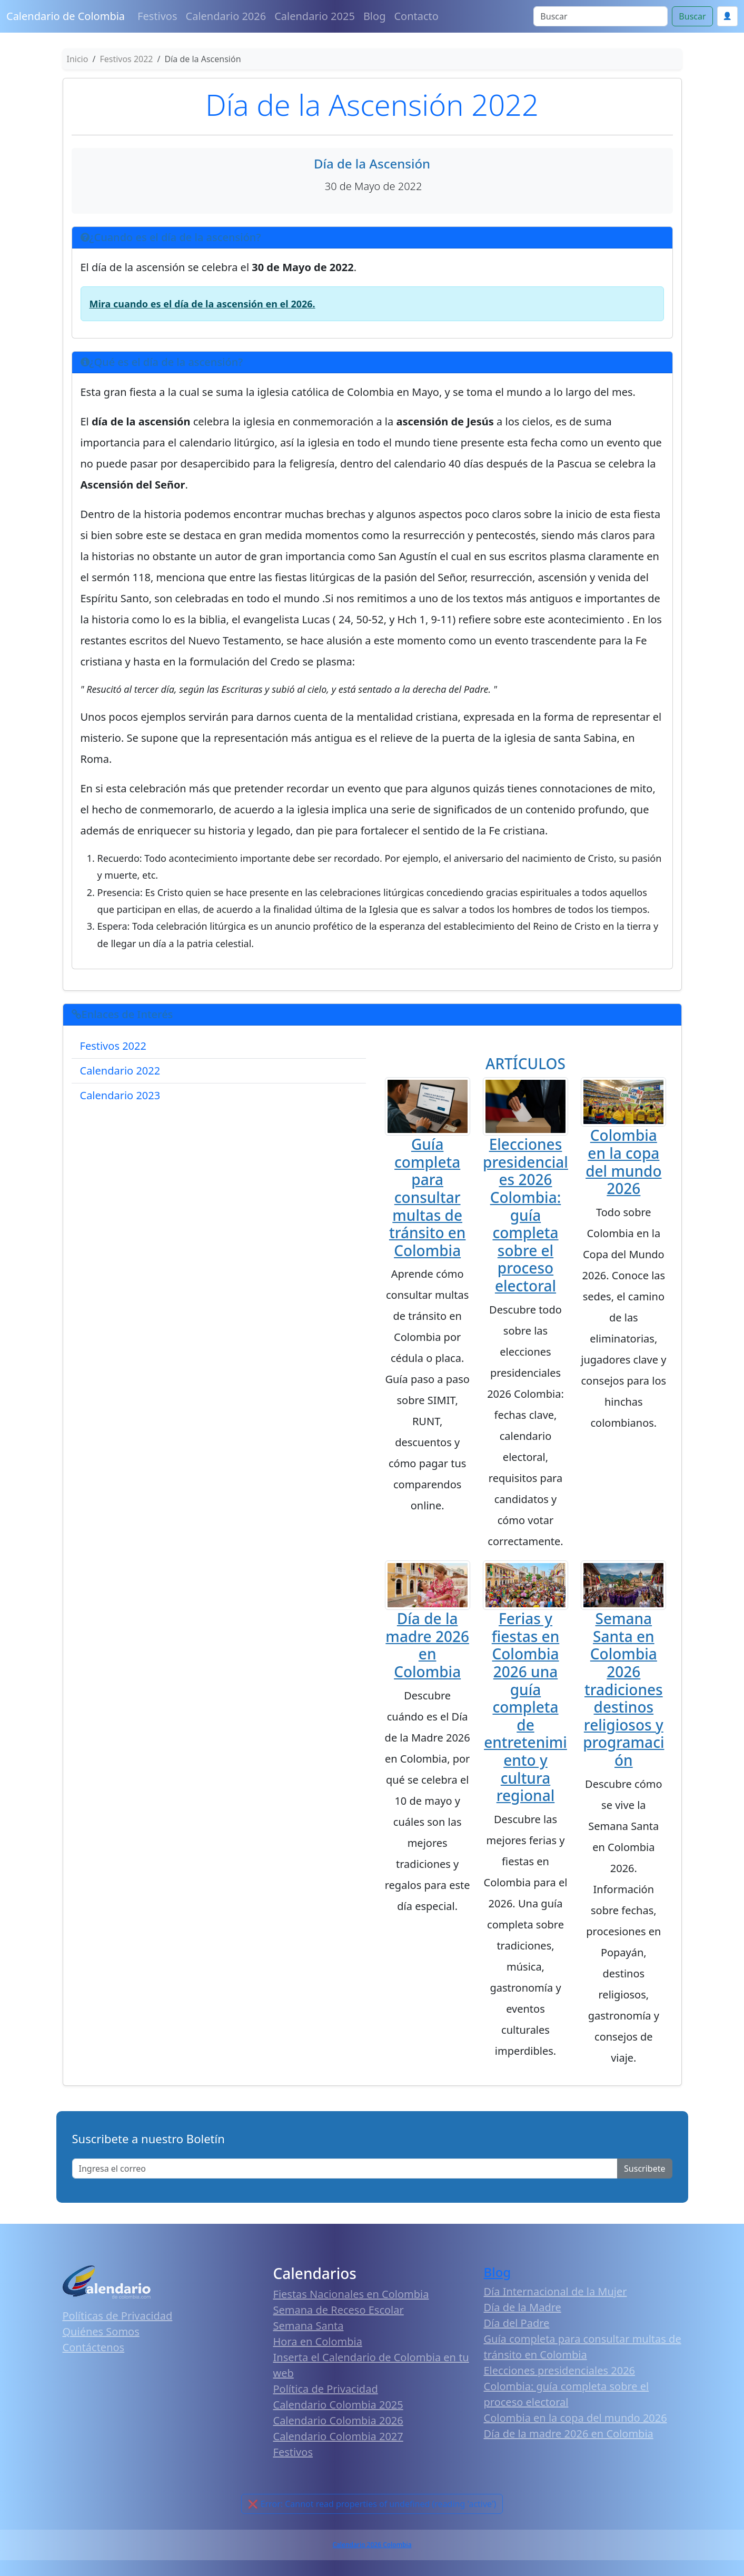 The image size is (744, 2576). I want to click on Día del Padre, so click(517, 2323).